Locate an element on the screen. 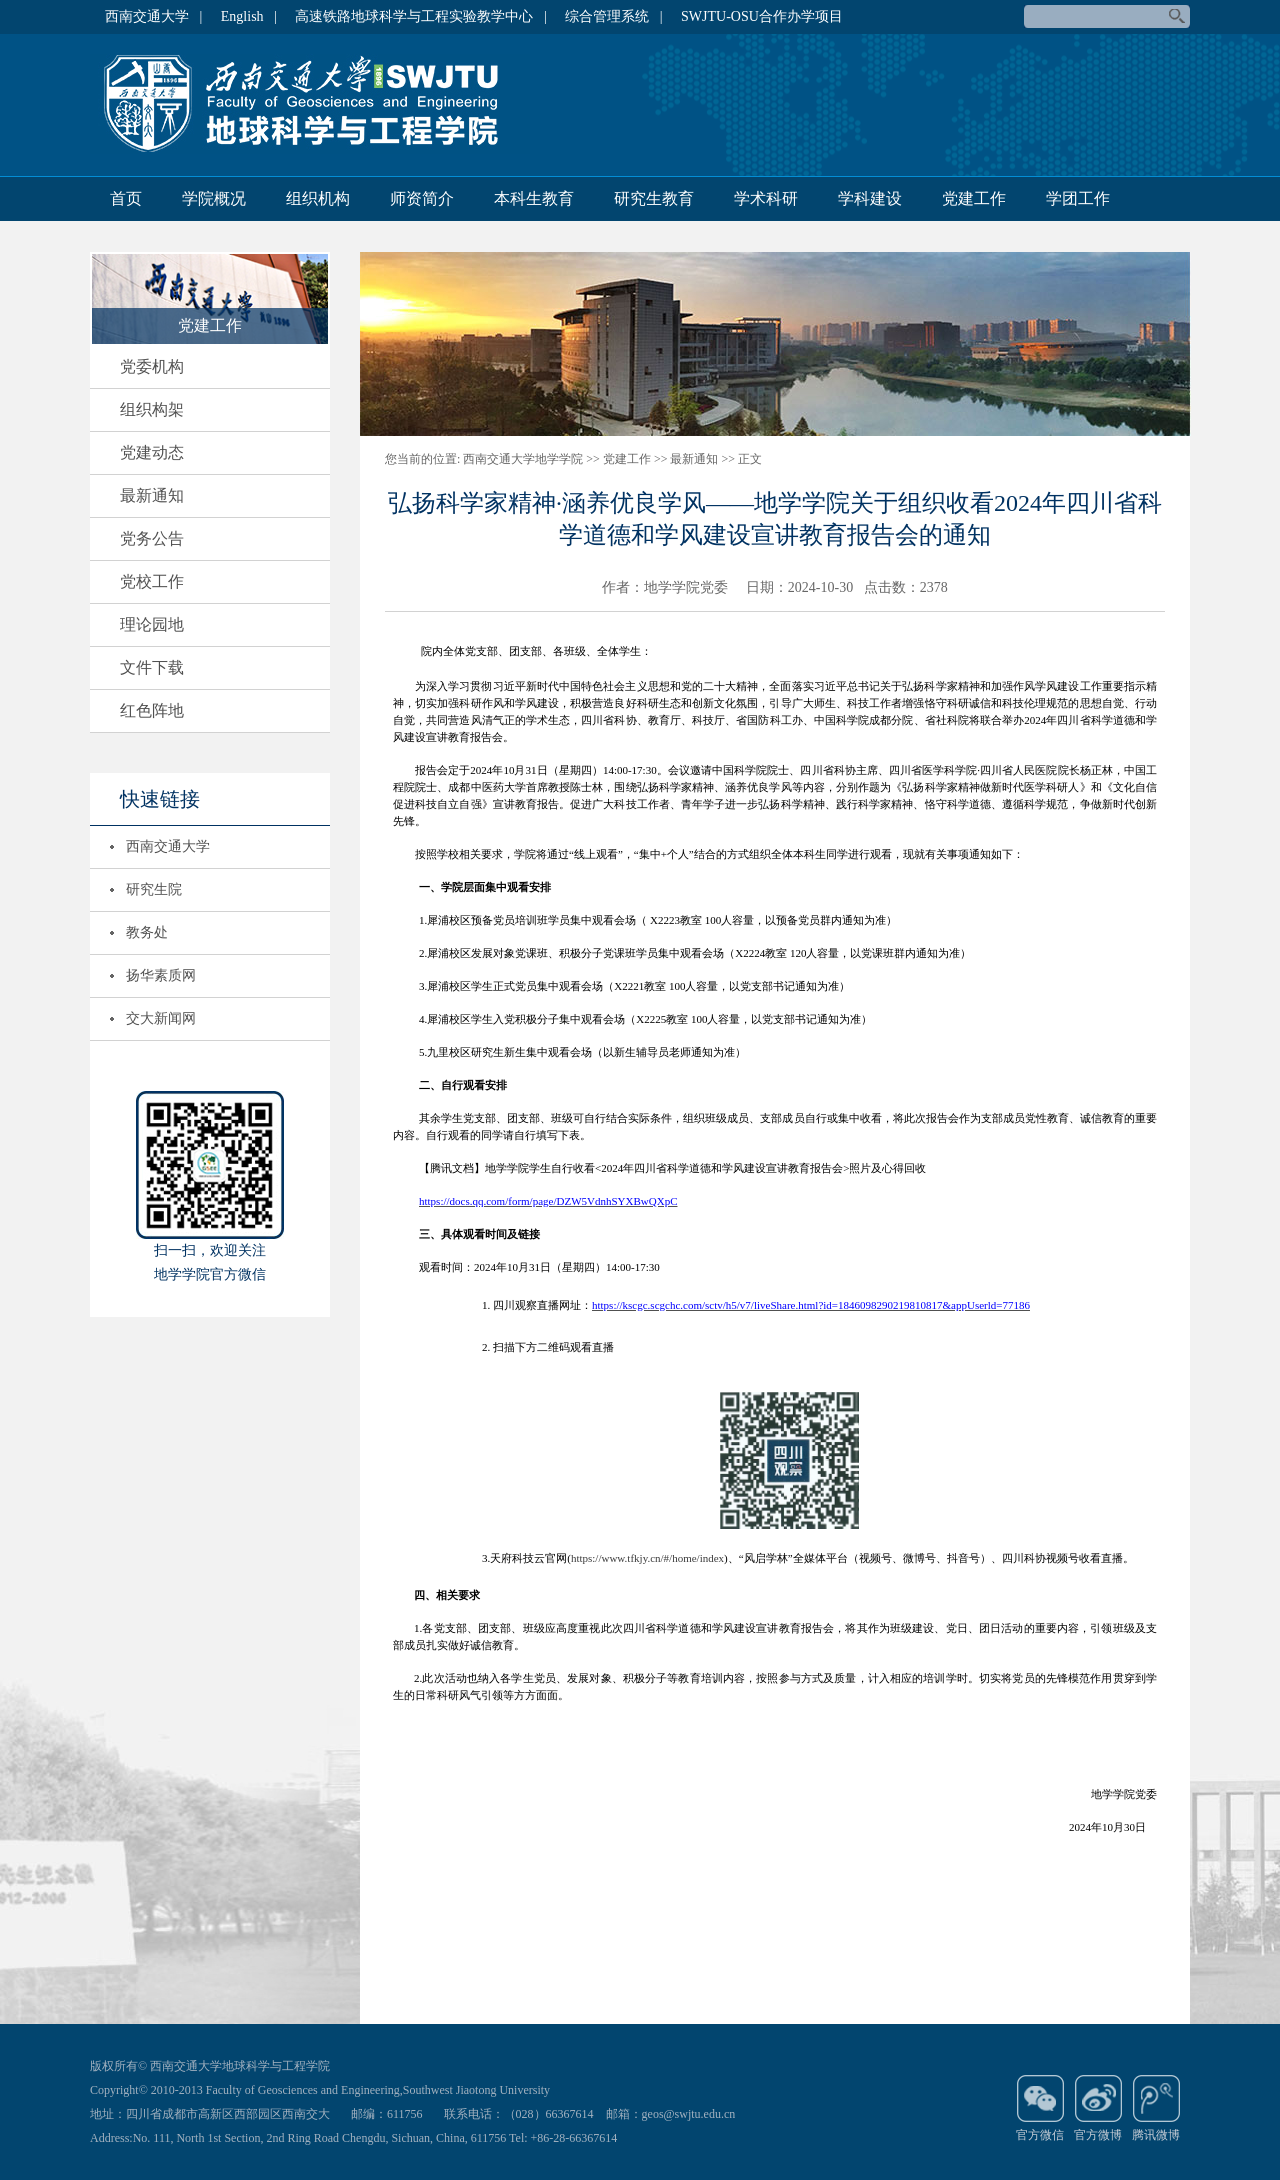 The width and height of the screenshot is (1280, 2180). 官方微博 is located at coordinates (1098, 2108).